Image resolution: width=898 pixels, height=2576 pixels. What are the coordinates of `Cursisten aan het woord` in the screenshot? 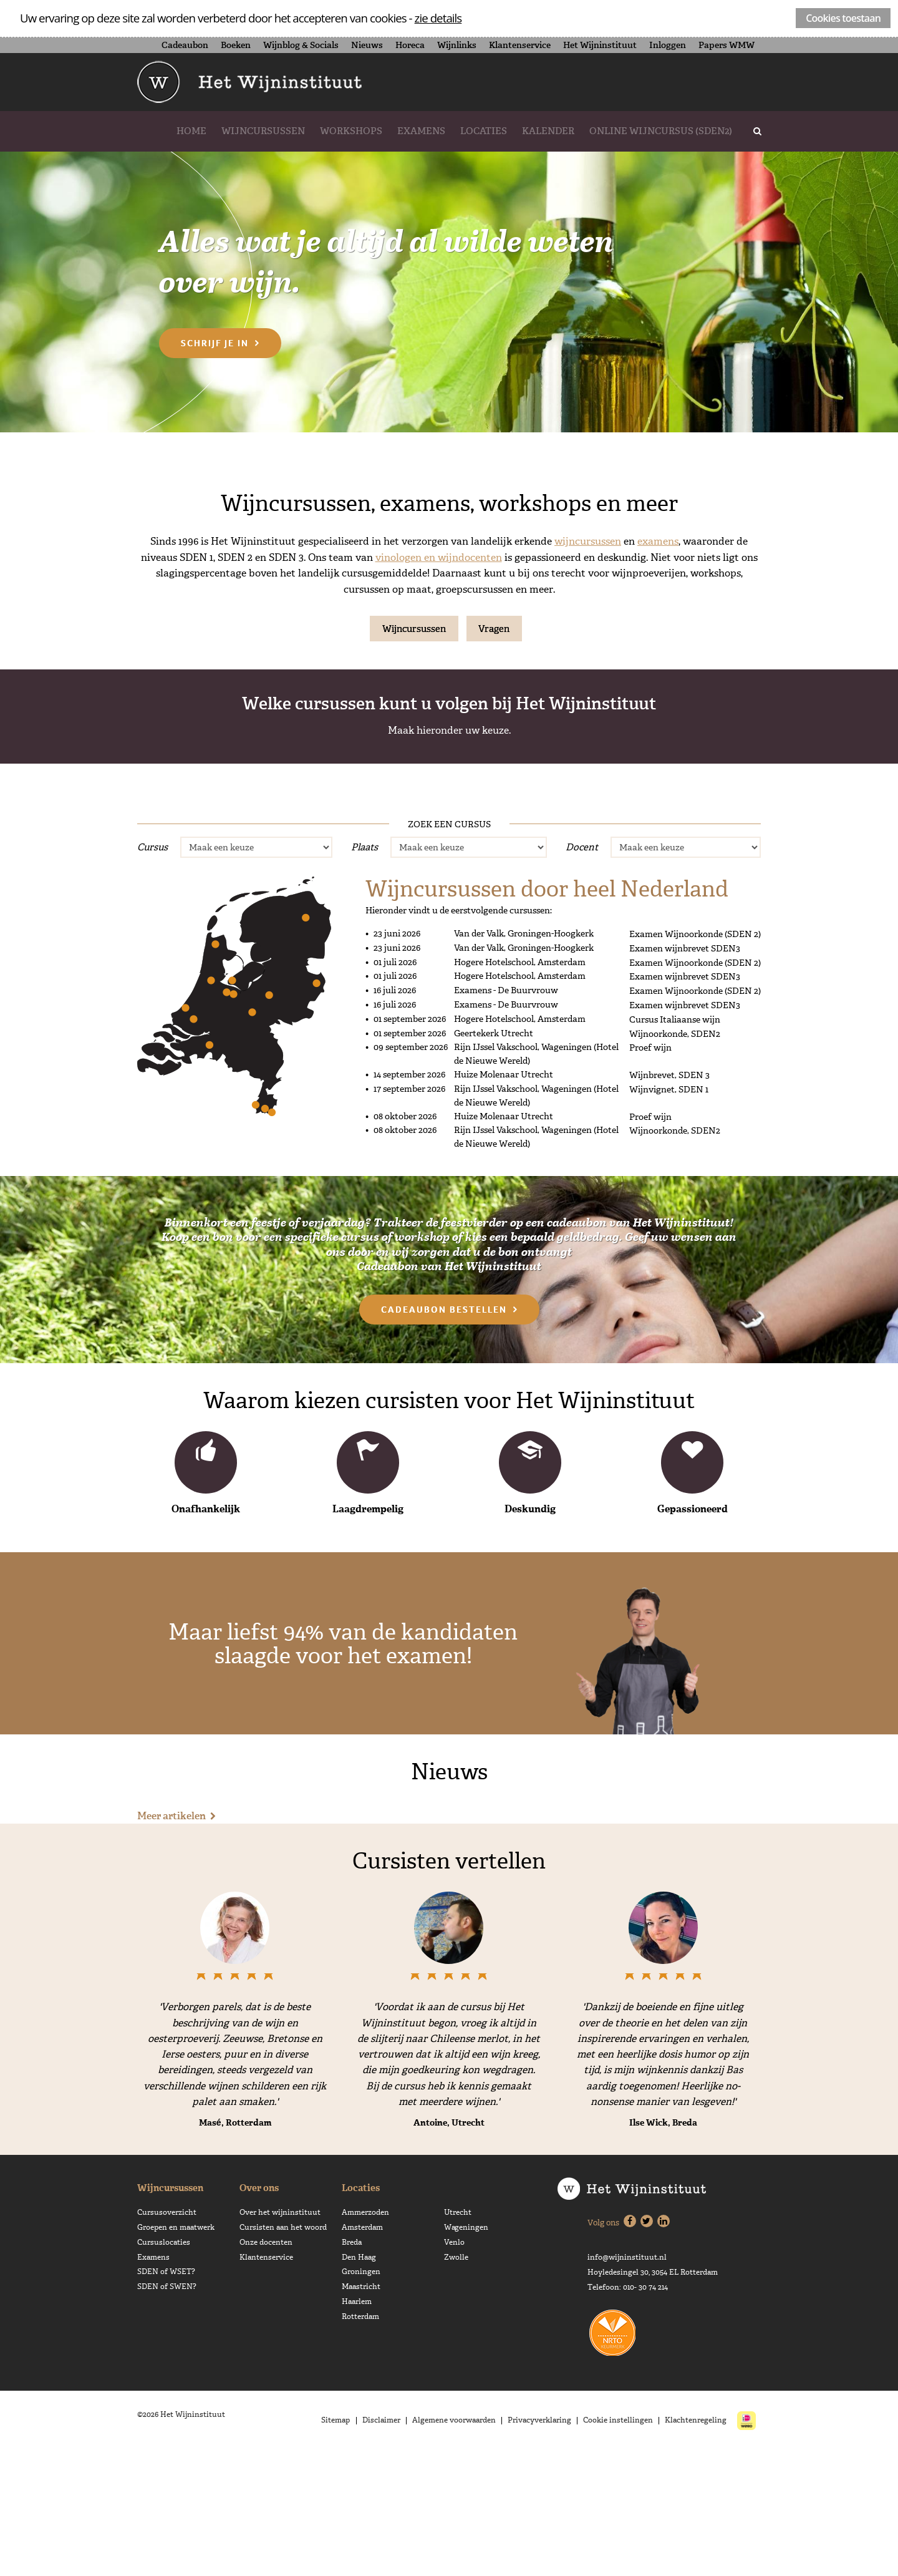 It's located at (283, 2350).